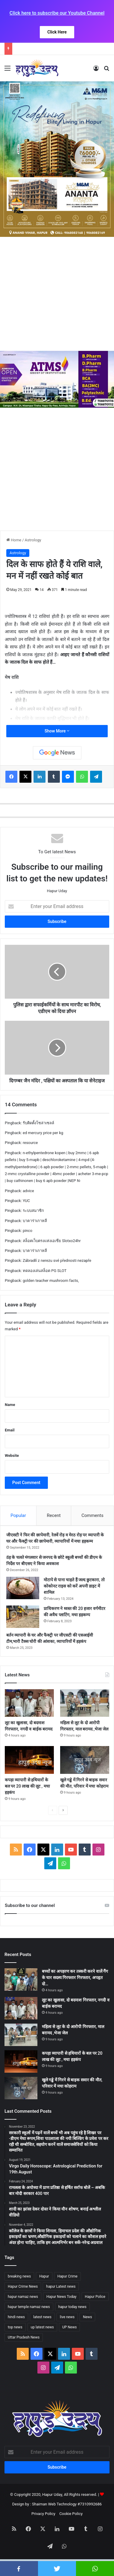 Image resolution: width=114 pixels, height=2576 pixels. What do you see at coordinates (23, 2286) in the screenshot?
I see `Hapur Crime News [Hapur Crime News (2,177 items)]` at bounding box center [23, 2286].